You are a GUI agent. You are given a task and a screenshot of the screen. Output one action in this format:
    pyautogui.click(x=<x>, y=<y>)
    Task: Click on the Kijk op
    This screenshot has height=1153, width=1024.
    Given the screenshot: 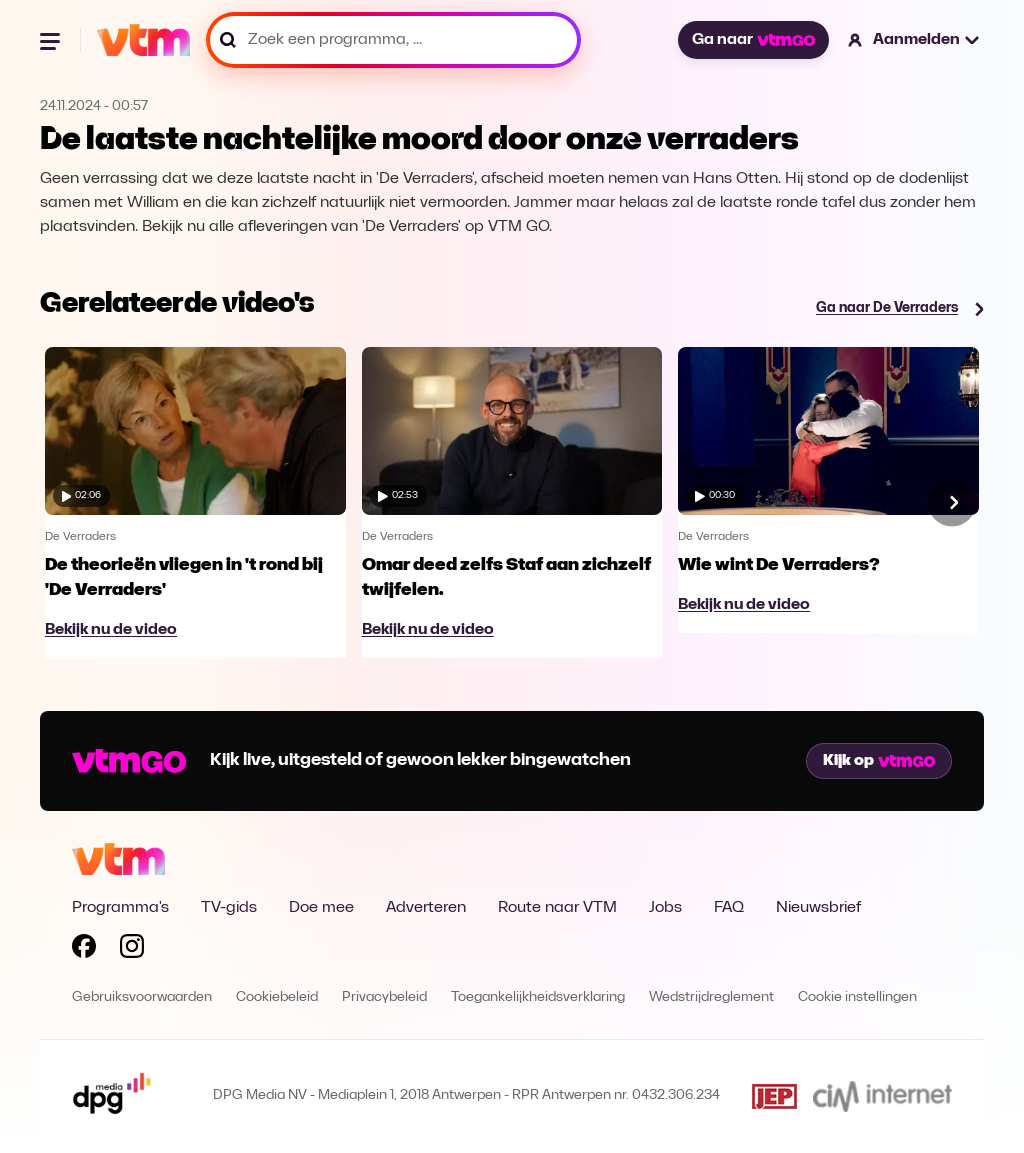 What is the action you would take?
    pyautogui.click(x=879, y=761)
    